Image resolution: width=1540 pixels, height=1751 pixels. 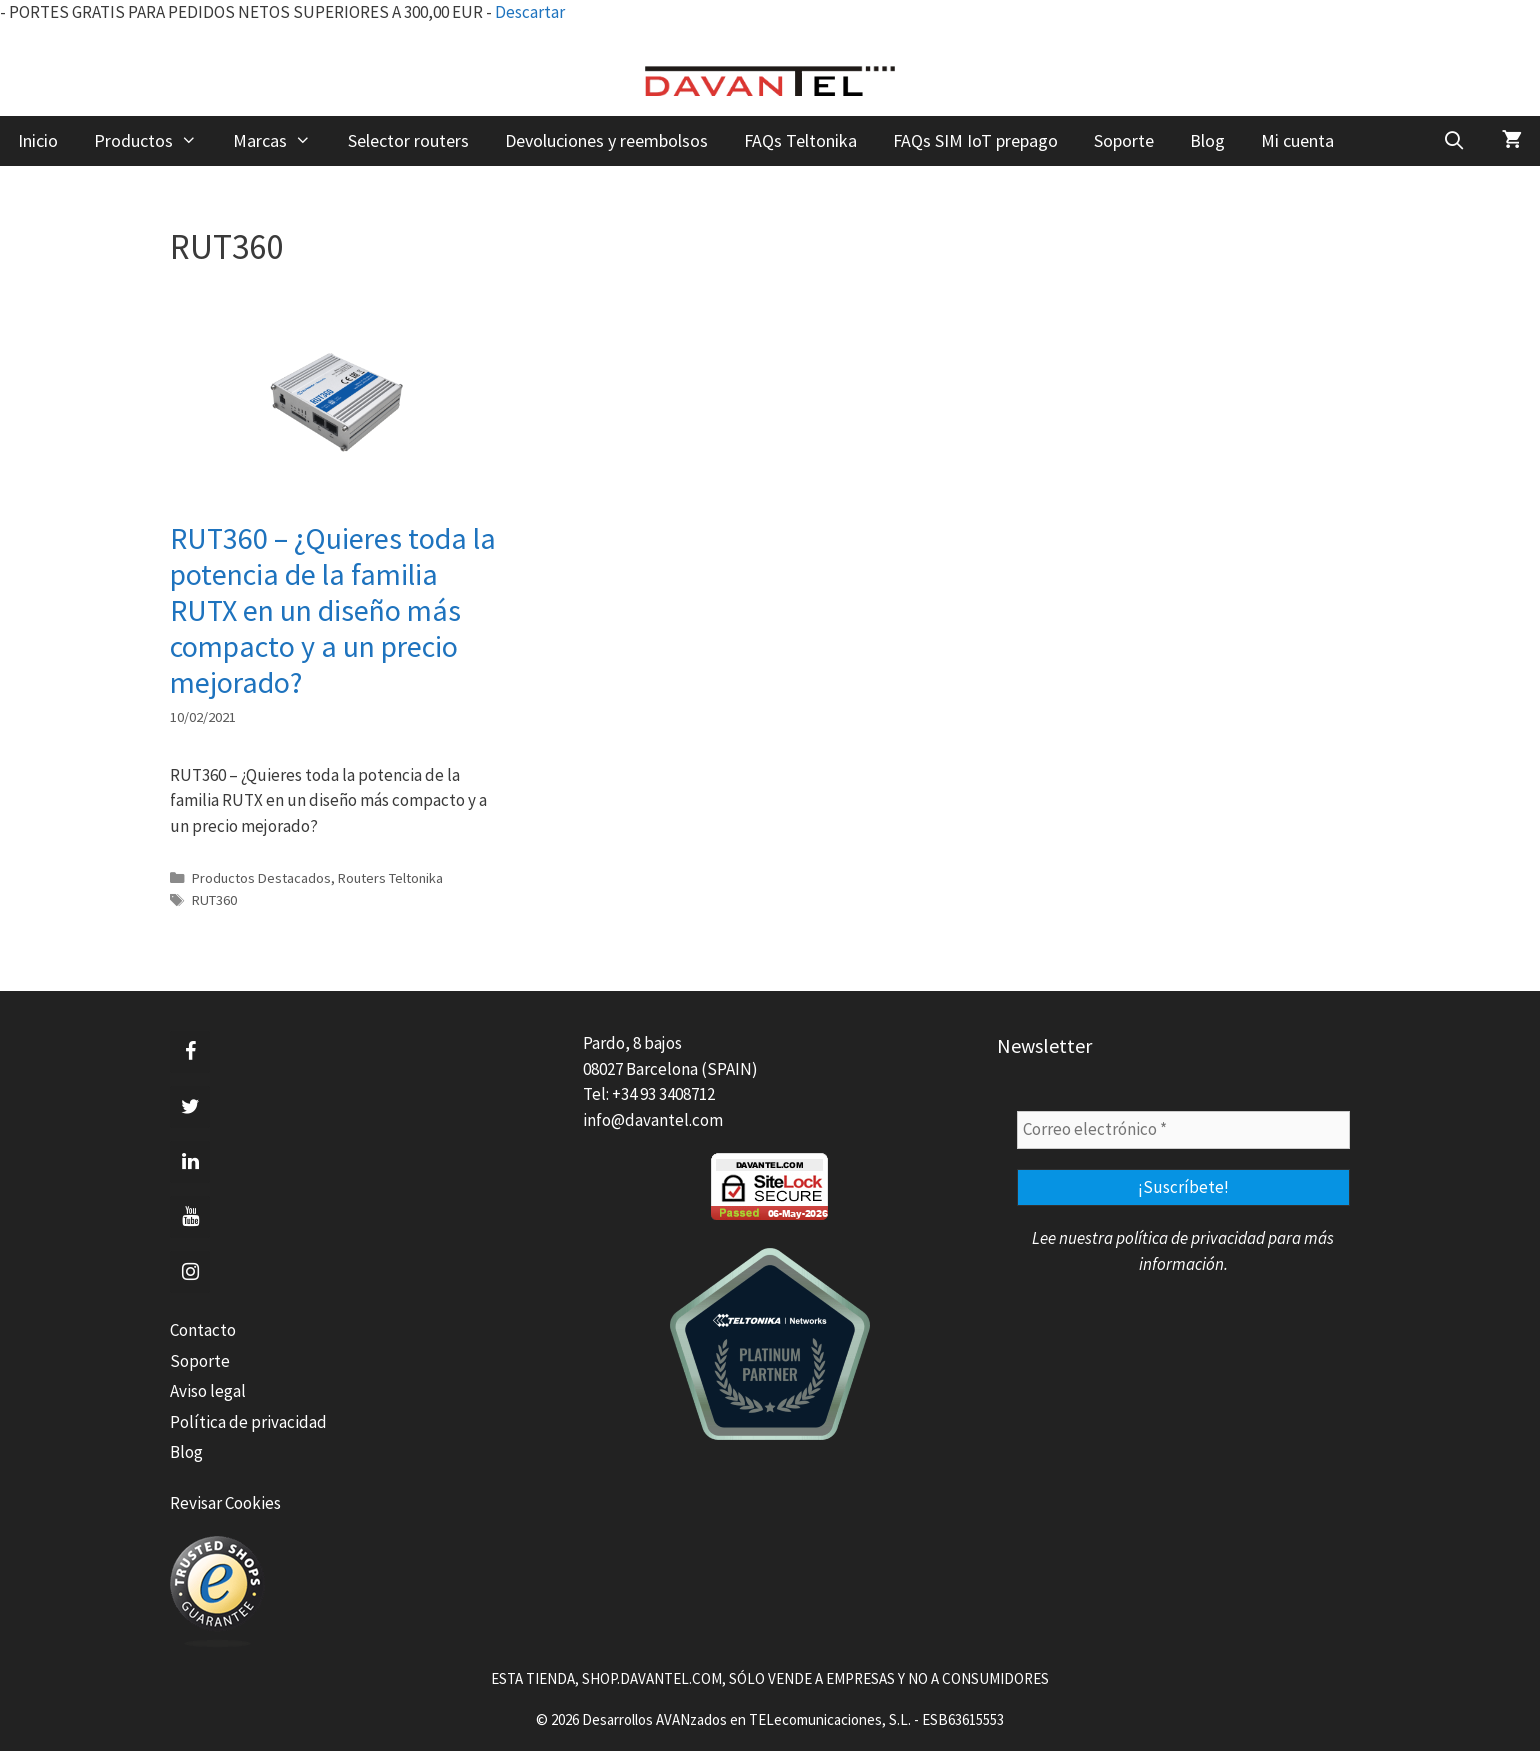 I want to click on FAQs Teltonika, so click(x=800, y=140).